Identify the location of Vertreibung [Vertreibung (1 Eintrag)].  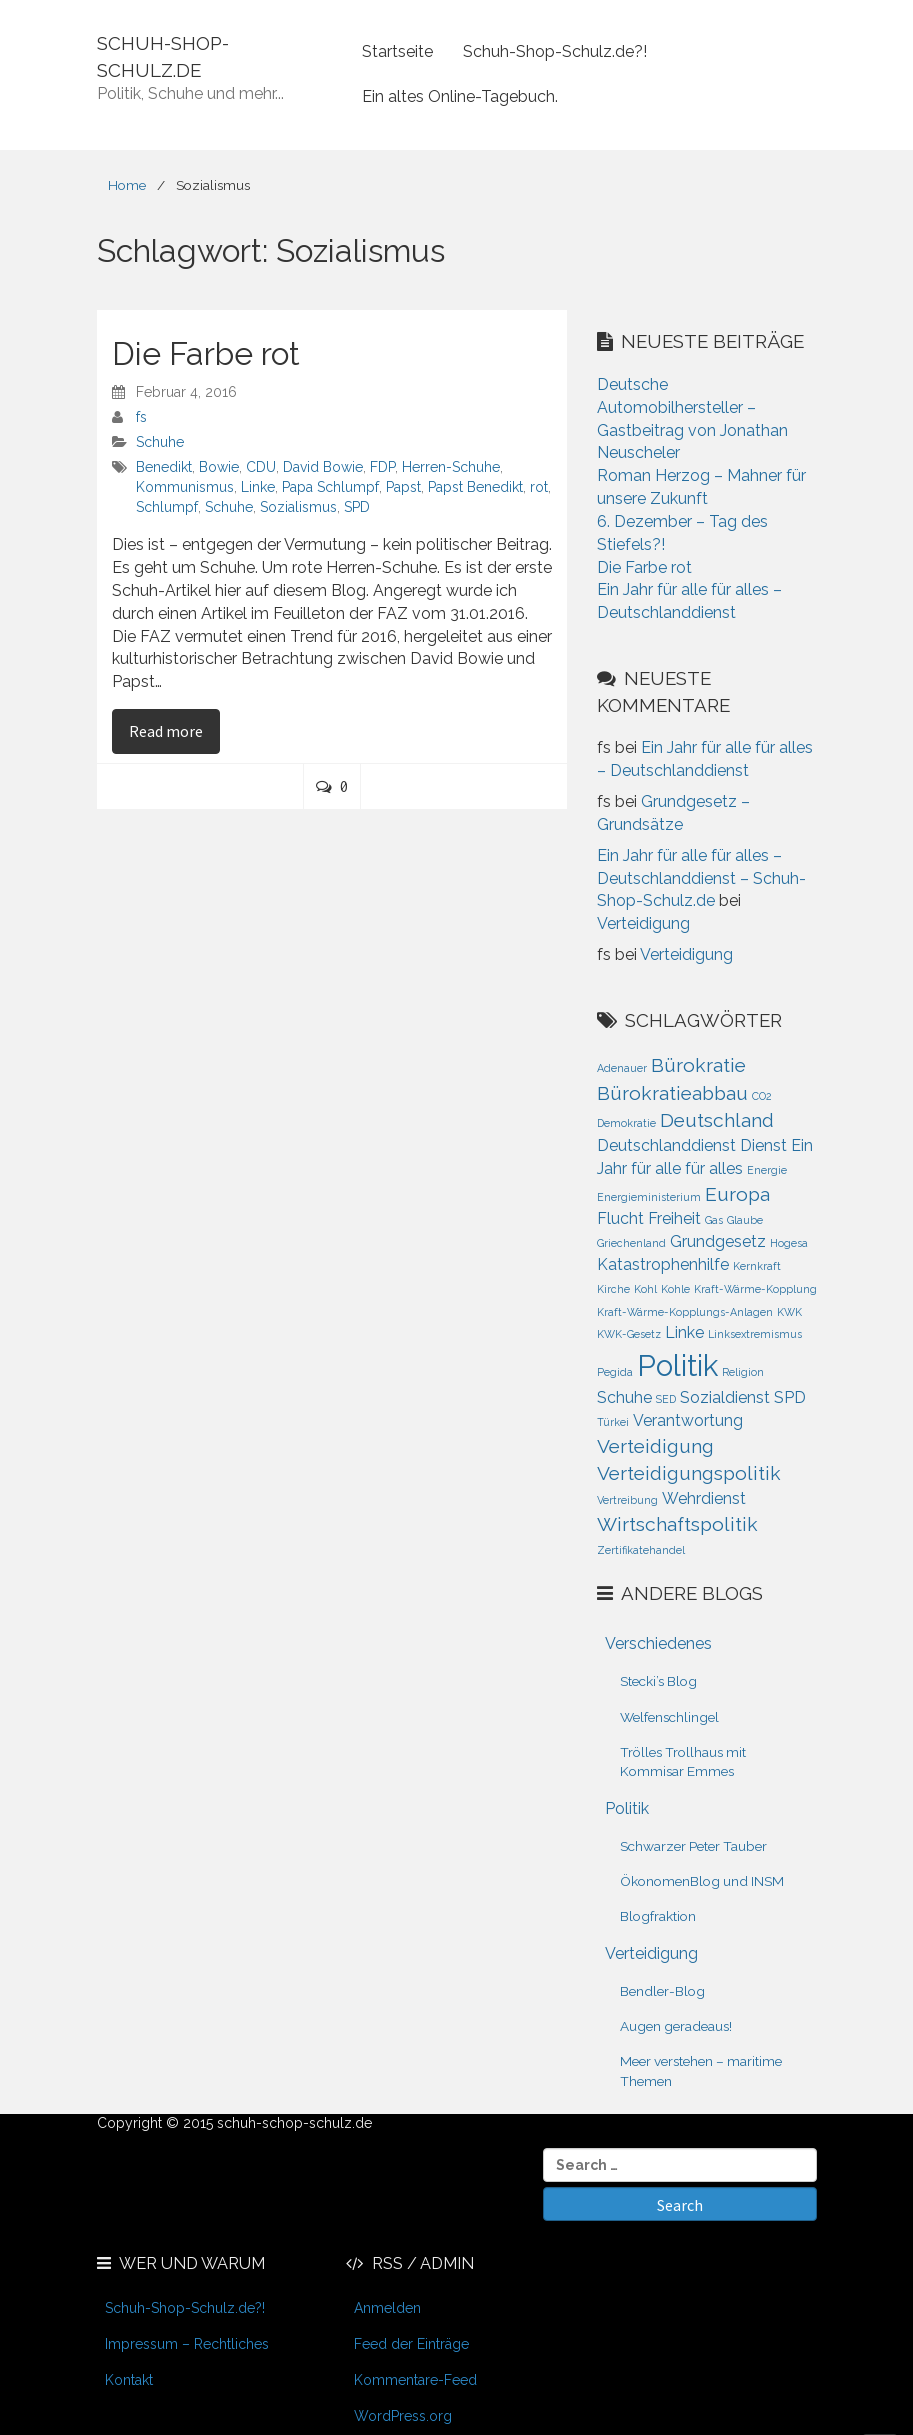
(627, 1500).